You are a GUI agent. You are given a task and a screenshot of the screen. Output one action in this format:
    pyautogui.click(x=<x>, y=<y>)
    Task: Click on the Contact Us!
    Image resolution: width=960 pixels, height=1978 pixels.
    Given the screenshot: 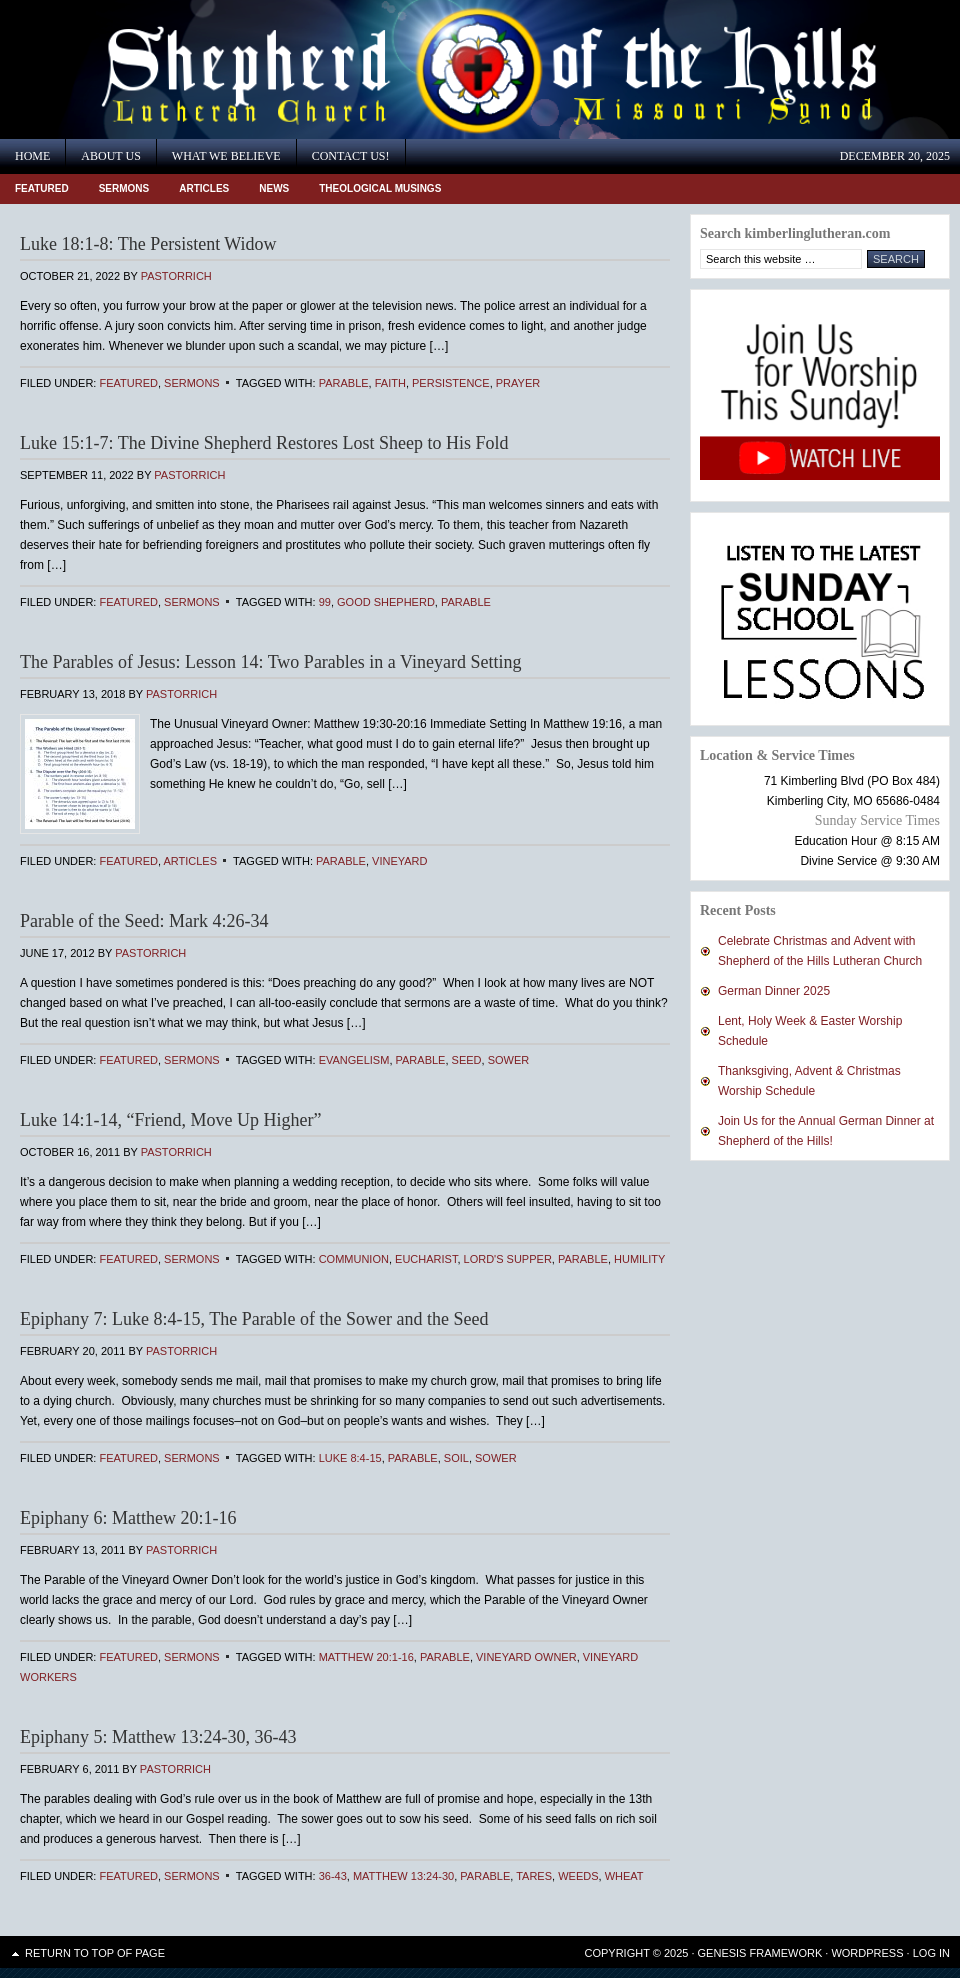 What is the action you would take?
    pyautogui.click(x=351, y=156)
    